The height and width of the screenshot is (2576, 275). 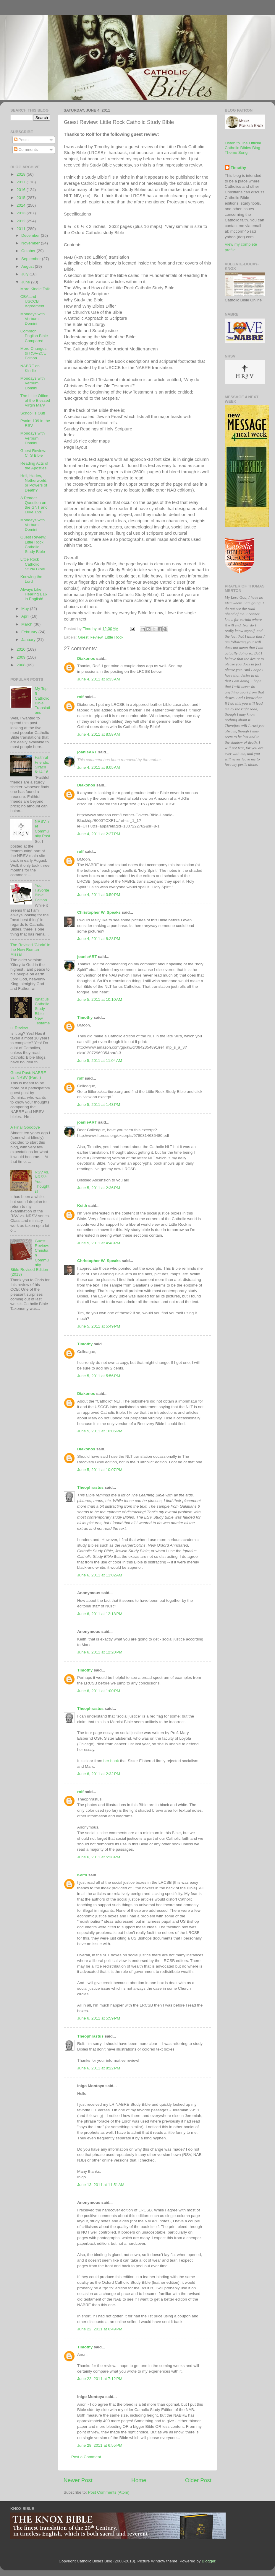 What do you see at coordinates (109, 2492) in the screenshot?
I see `Post Comments (Atom)` at bounding box center [109, 2492].